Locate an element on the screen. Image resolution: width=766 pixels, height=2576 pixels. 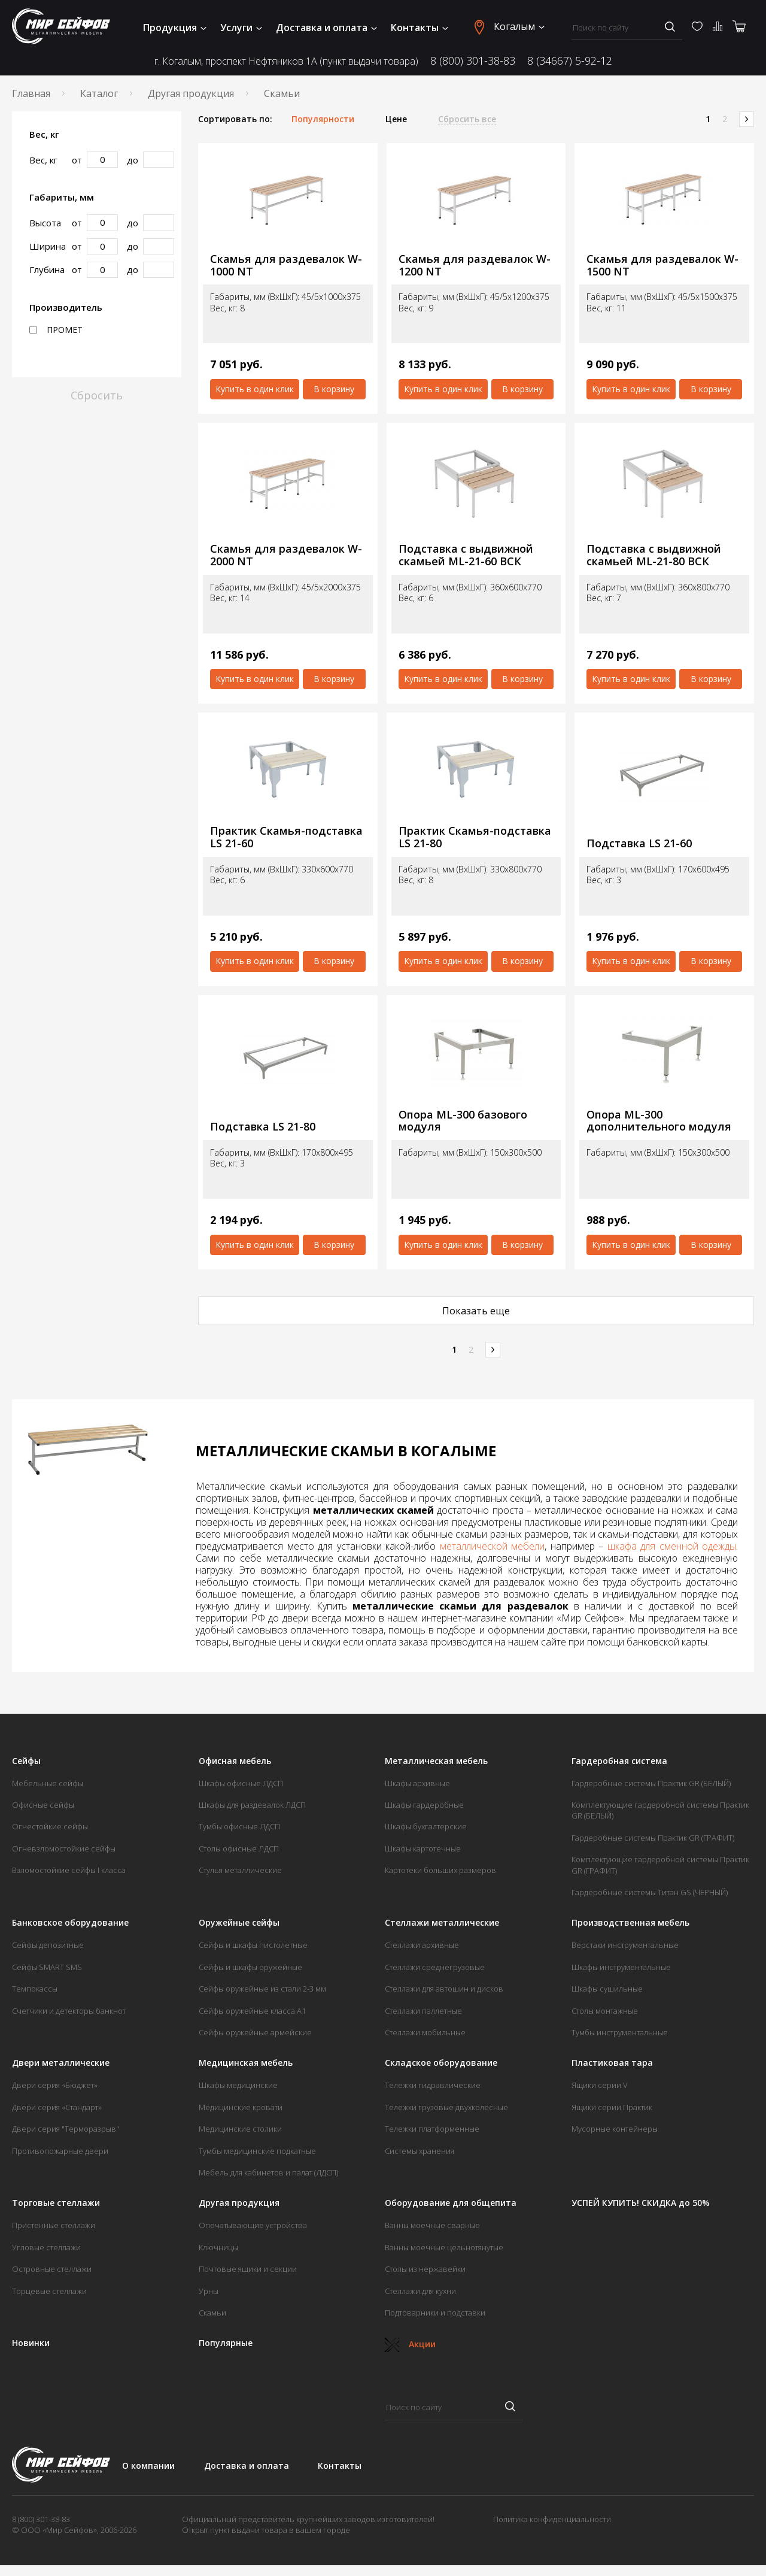
УСПЕЙ КУПИТЬ! СКИДКА до 50% is located at coordinates (641, 2203).